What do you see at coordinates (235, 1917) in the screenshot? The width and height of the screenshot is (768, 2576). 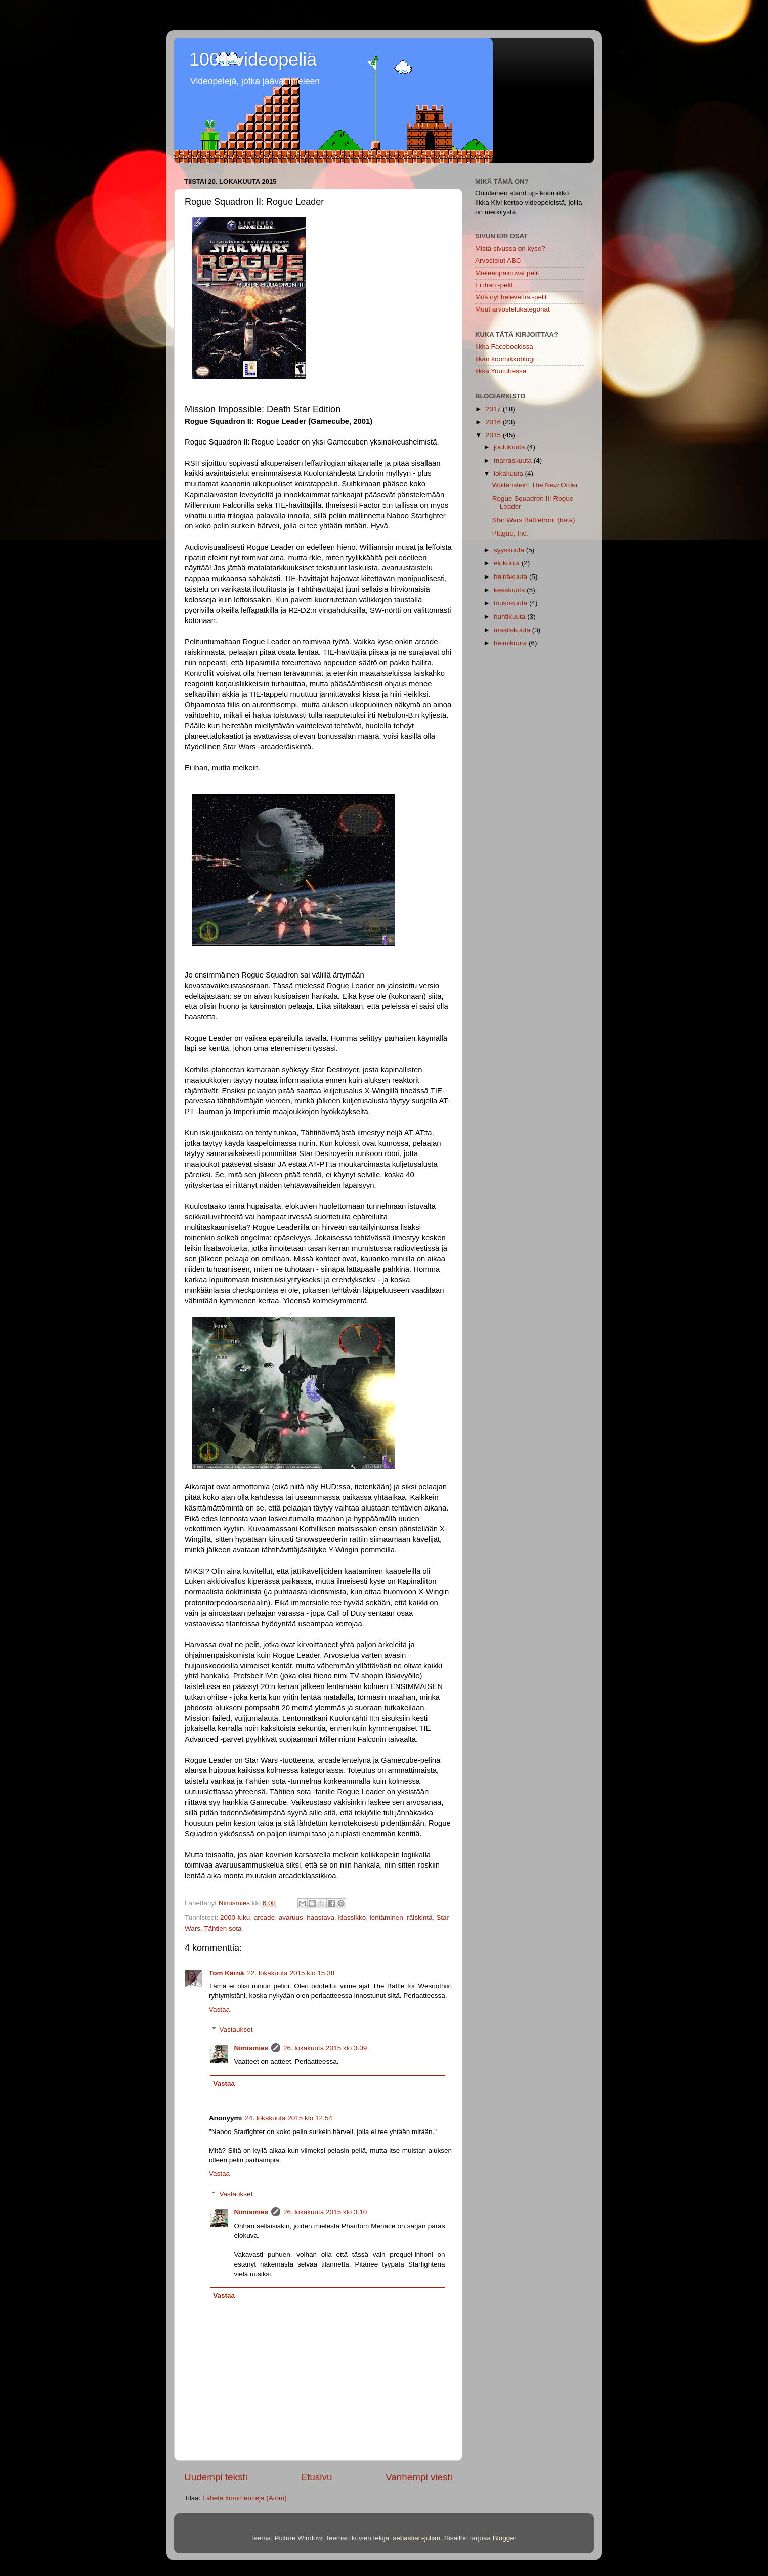 I see `2000-luku` at bounding box center [235, 1917].